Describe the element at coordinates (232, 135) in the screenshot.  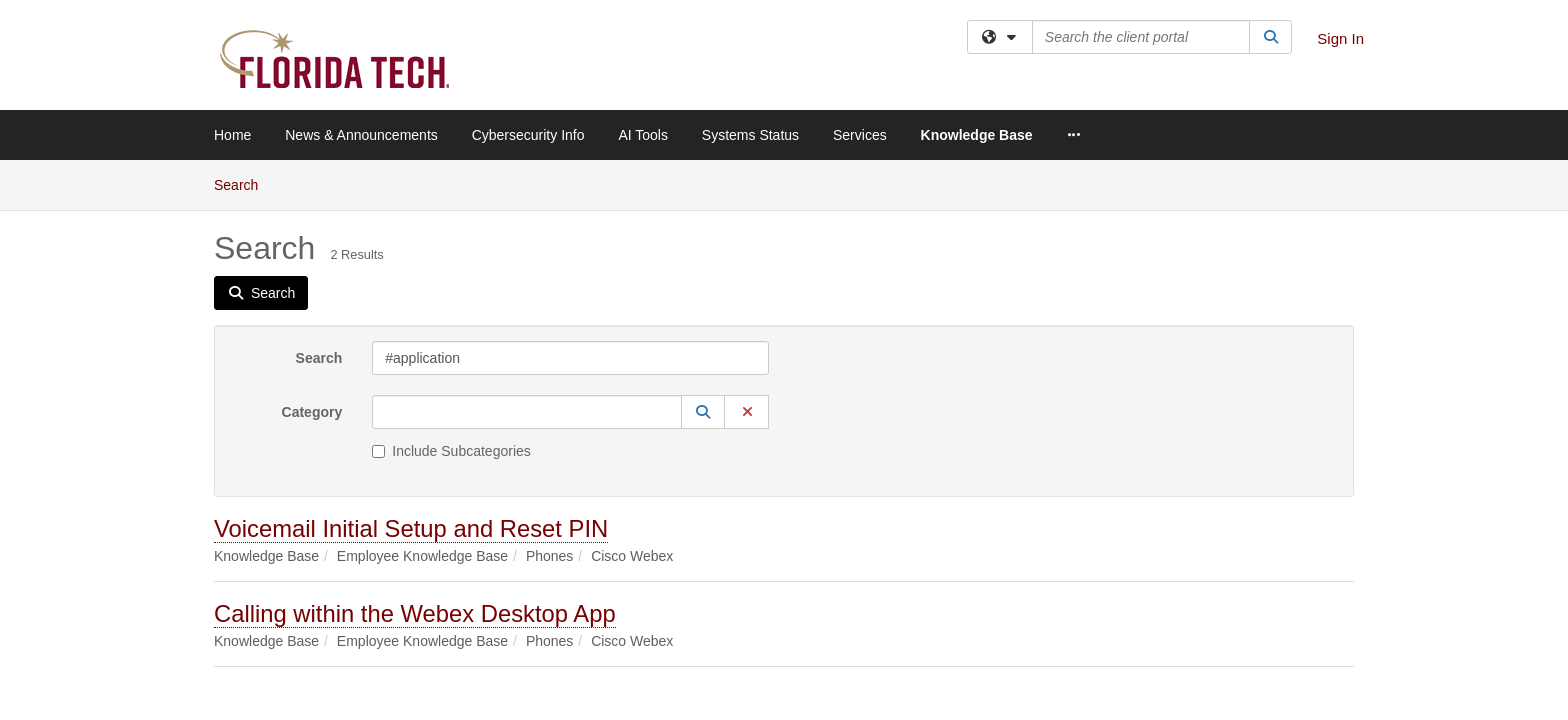
I see `Home` at that location.